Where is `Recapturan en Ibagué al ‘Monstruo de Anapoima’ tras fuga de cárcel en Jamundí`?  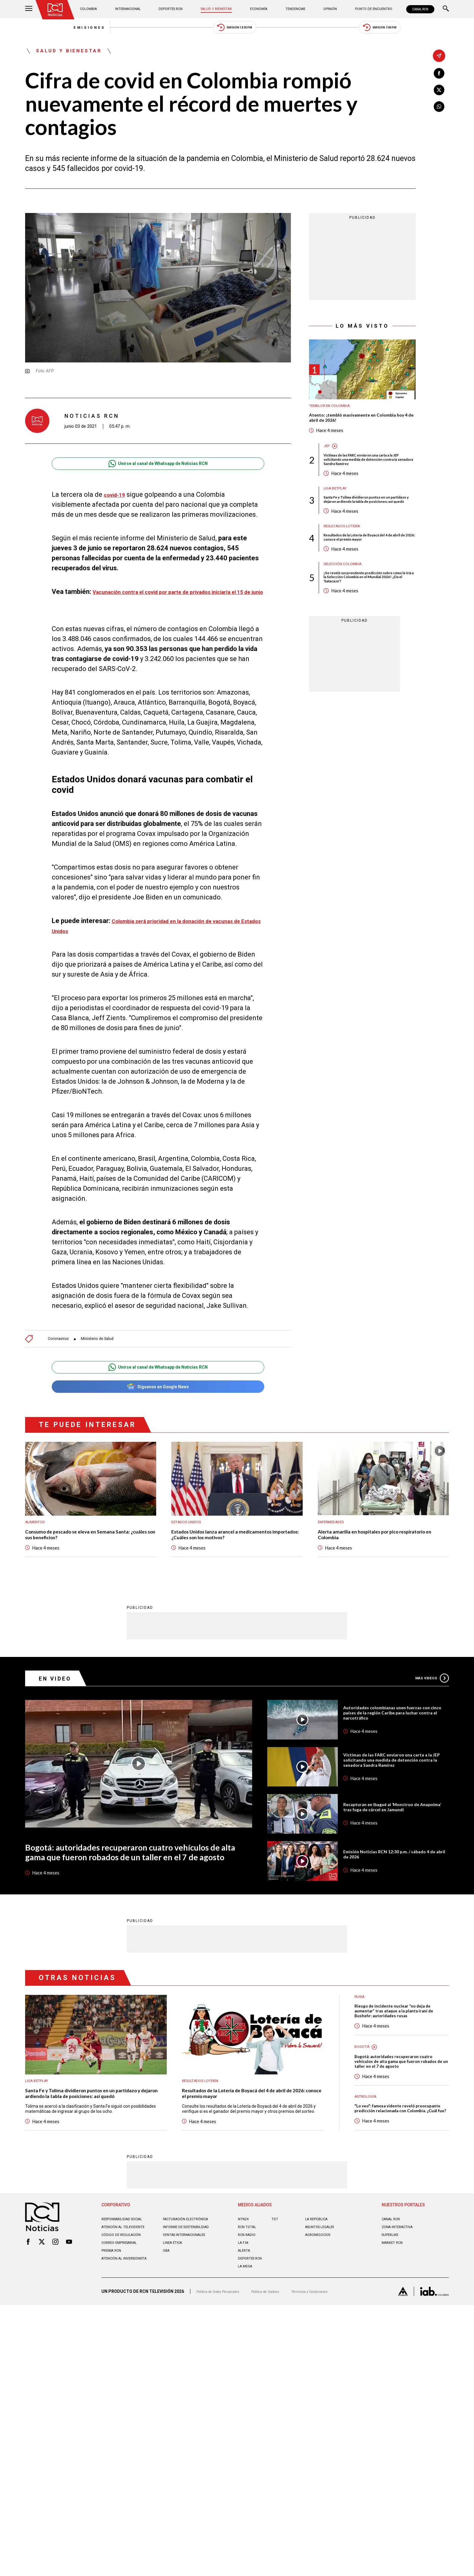
Recapturan en Ibagué al ‘Monstruo de Anapoima’ tras fuga de cárcel en Jamundí is located at coordinates (394, 1837).